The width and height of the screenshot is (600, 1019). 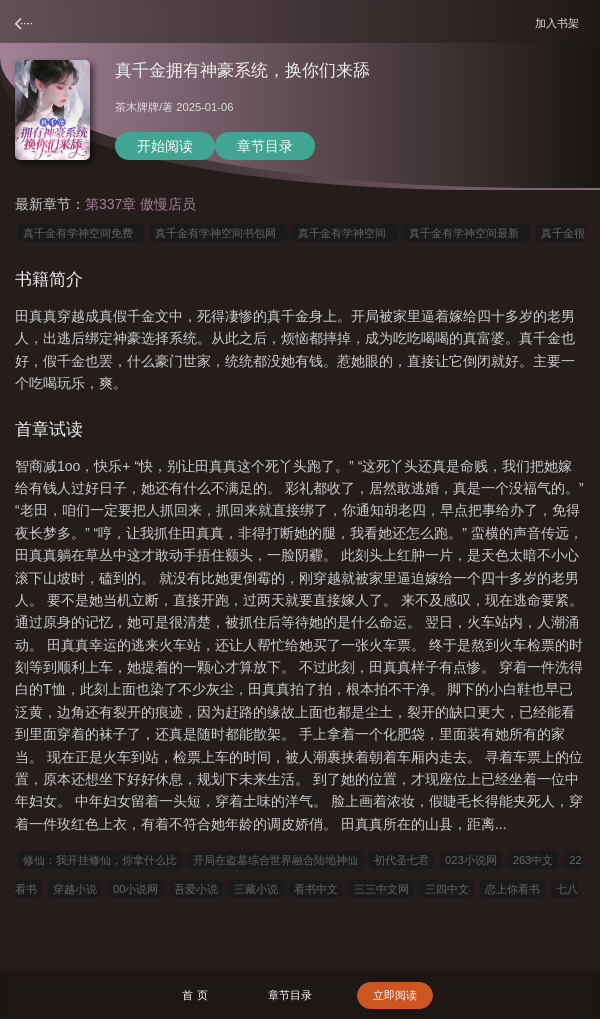 I want to click on 加入书架, so click(x=560, y=22).